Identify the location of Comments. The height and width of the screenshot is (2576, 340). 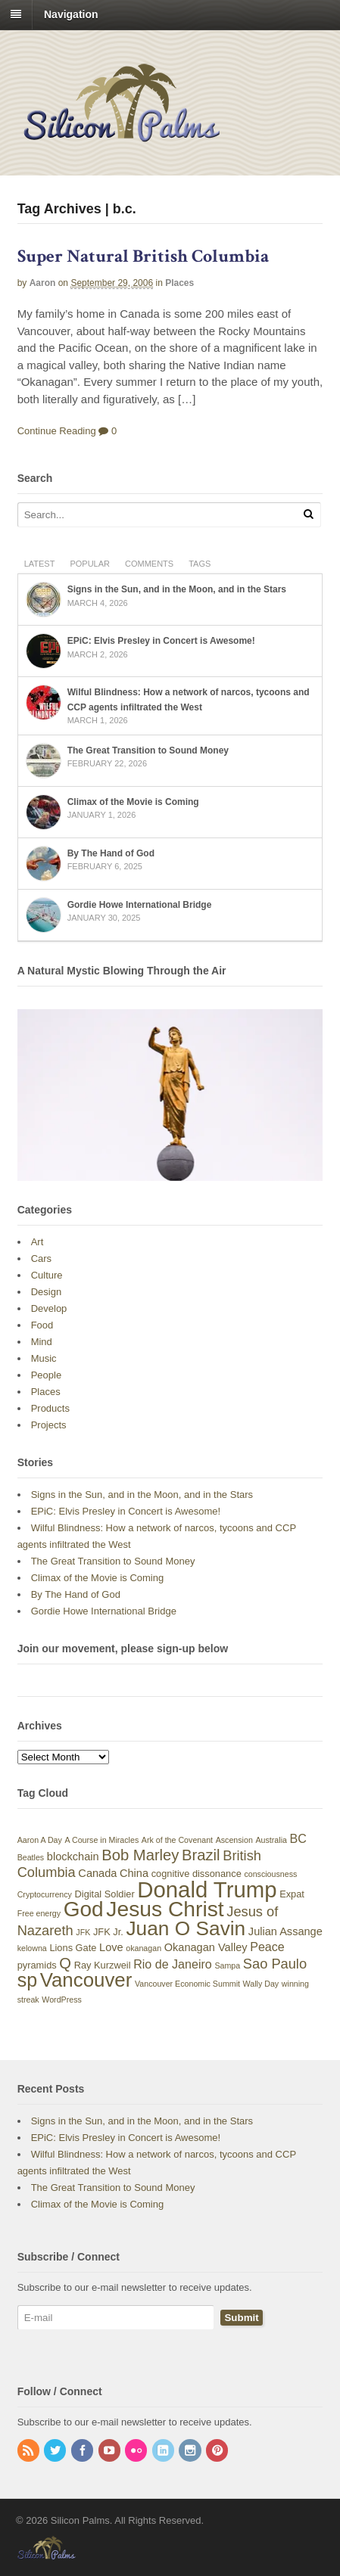
(149, 563).